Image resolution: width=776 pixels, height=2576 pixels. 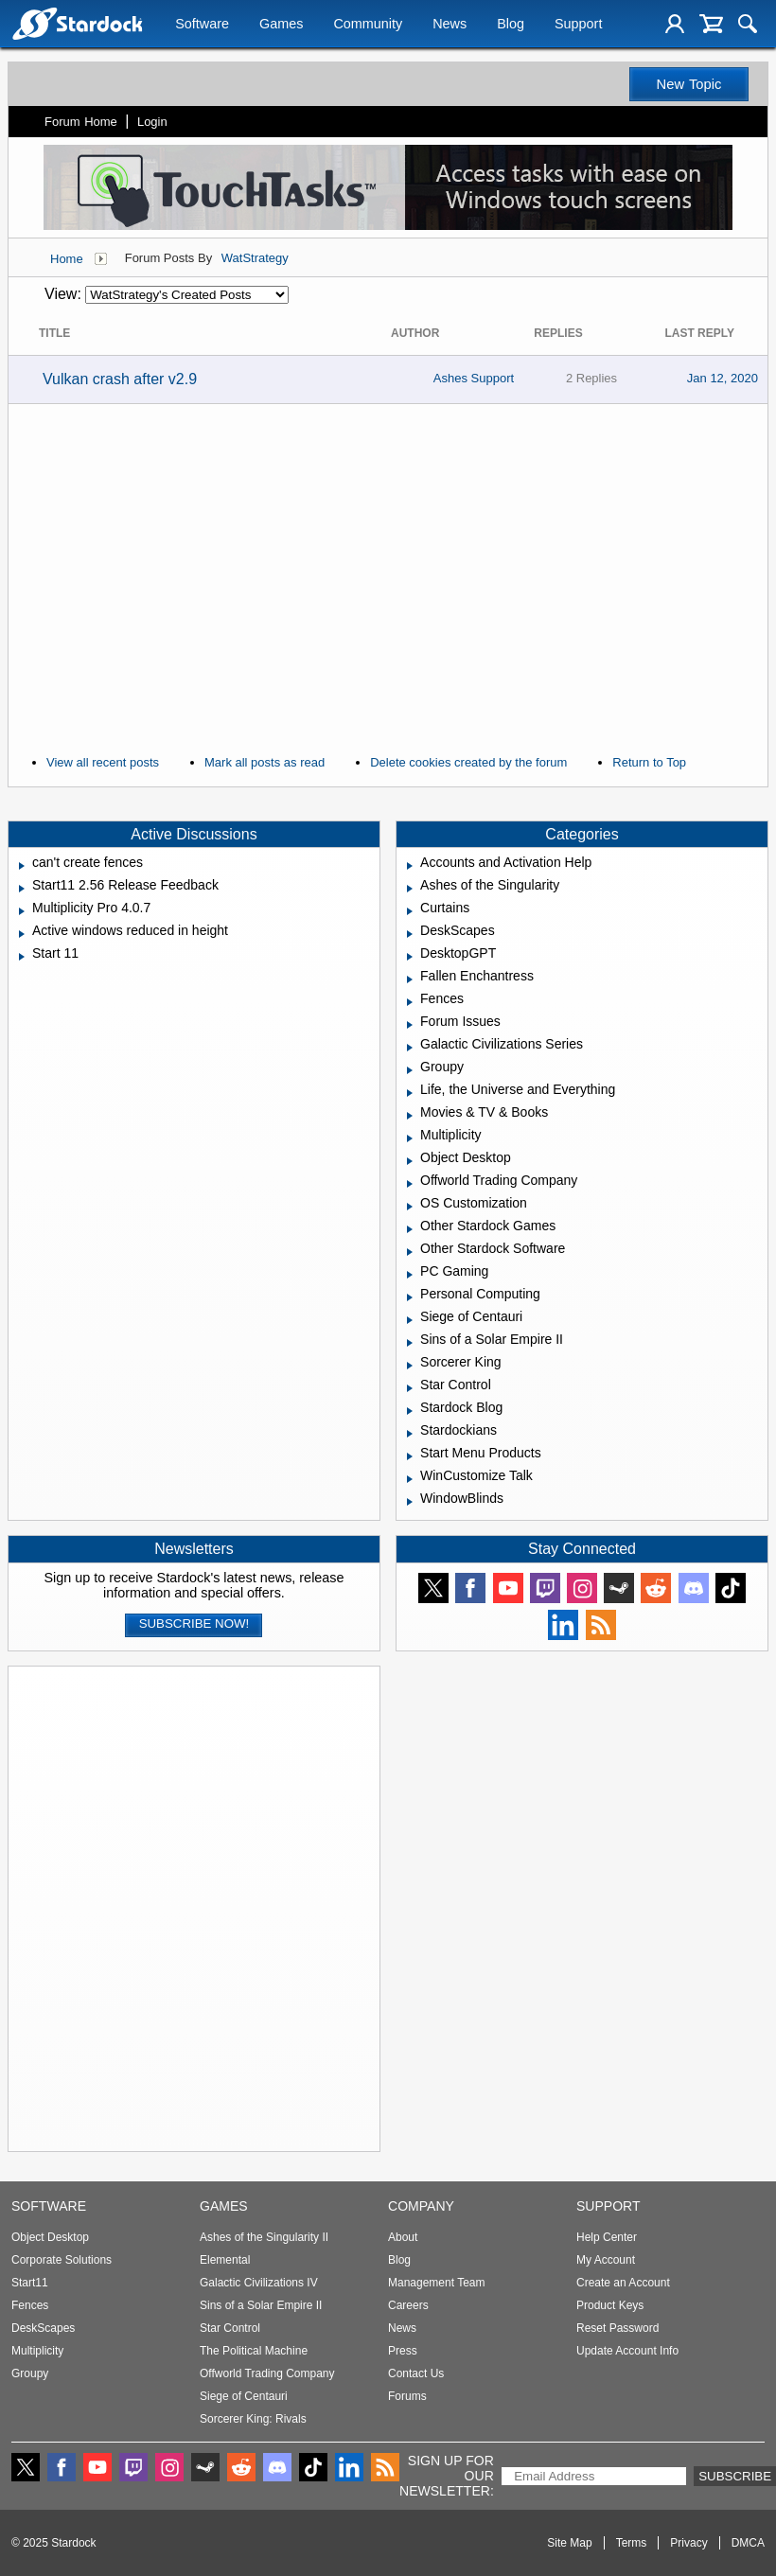 What do you see at coordinates (102, 762) in the screenshot?
I see `View all recent posts` at bounding box center [102, 762].